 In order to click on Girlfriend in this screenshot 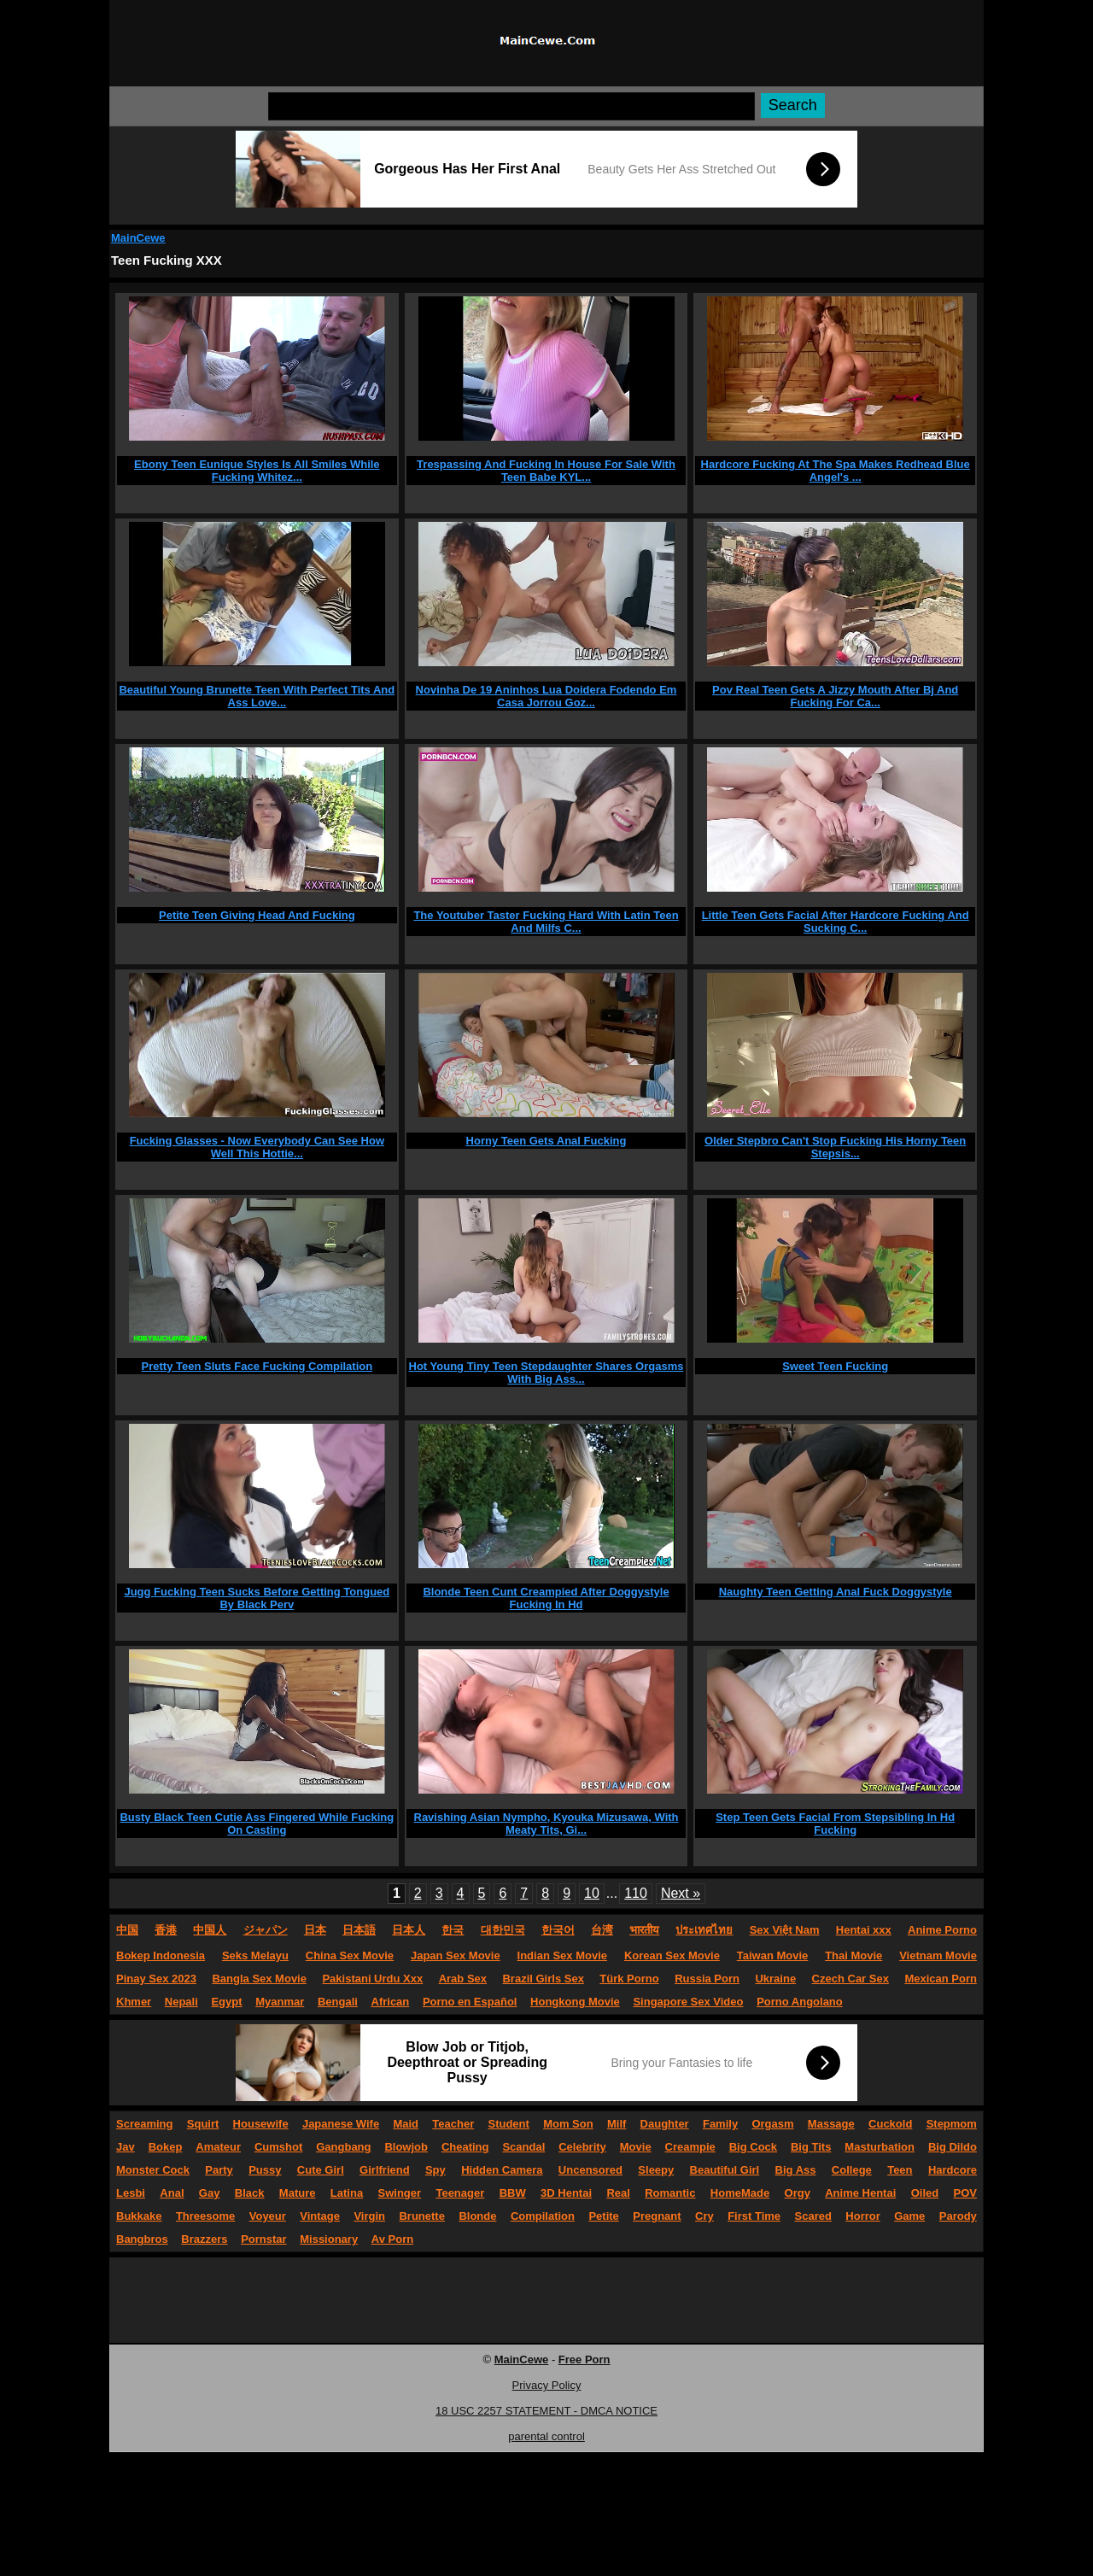, I will do `click(384, 2169)`.